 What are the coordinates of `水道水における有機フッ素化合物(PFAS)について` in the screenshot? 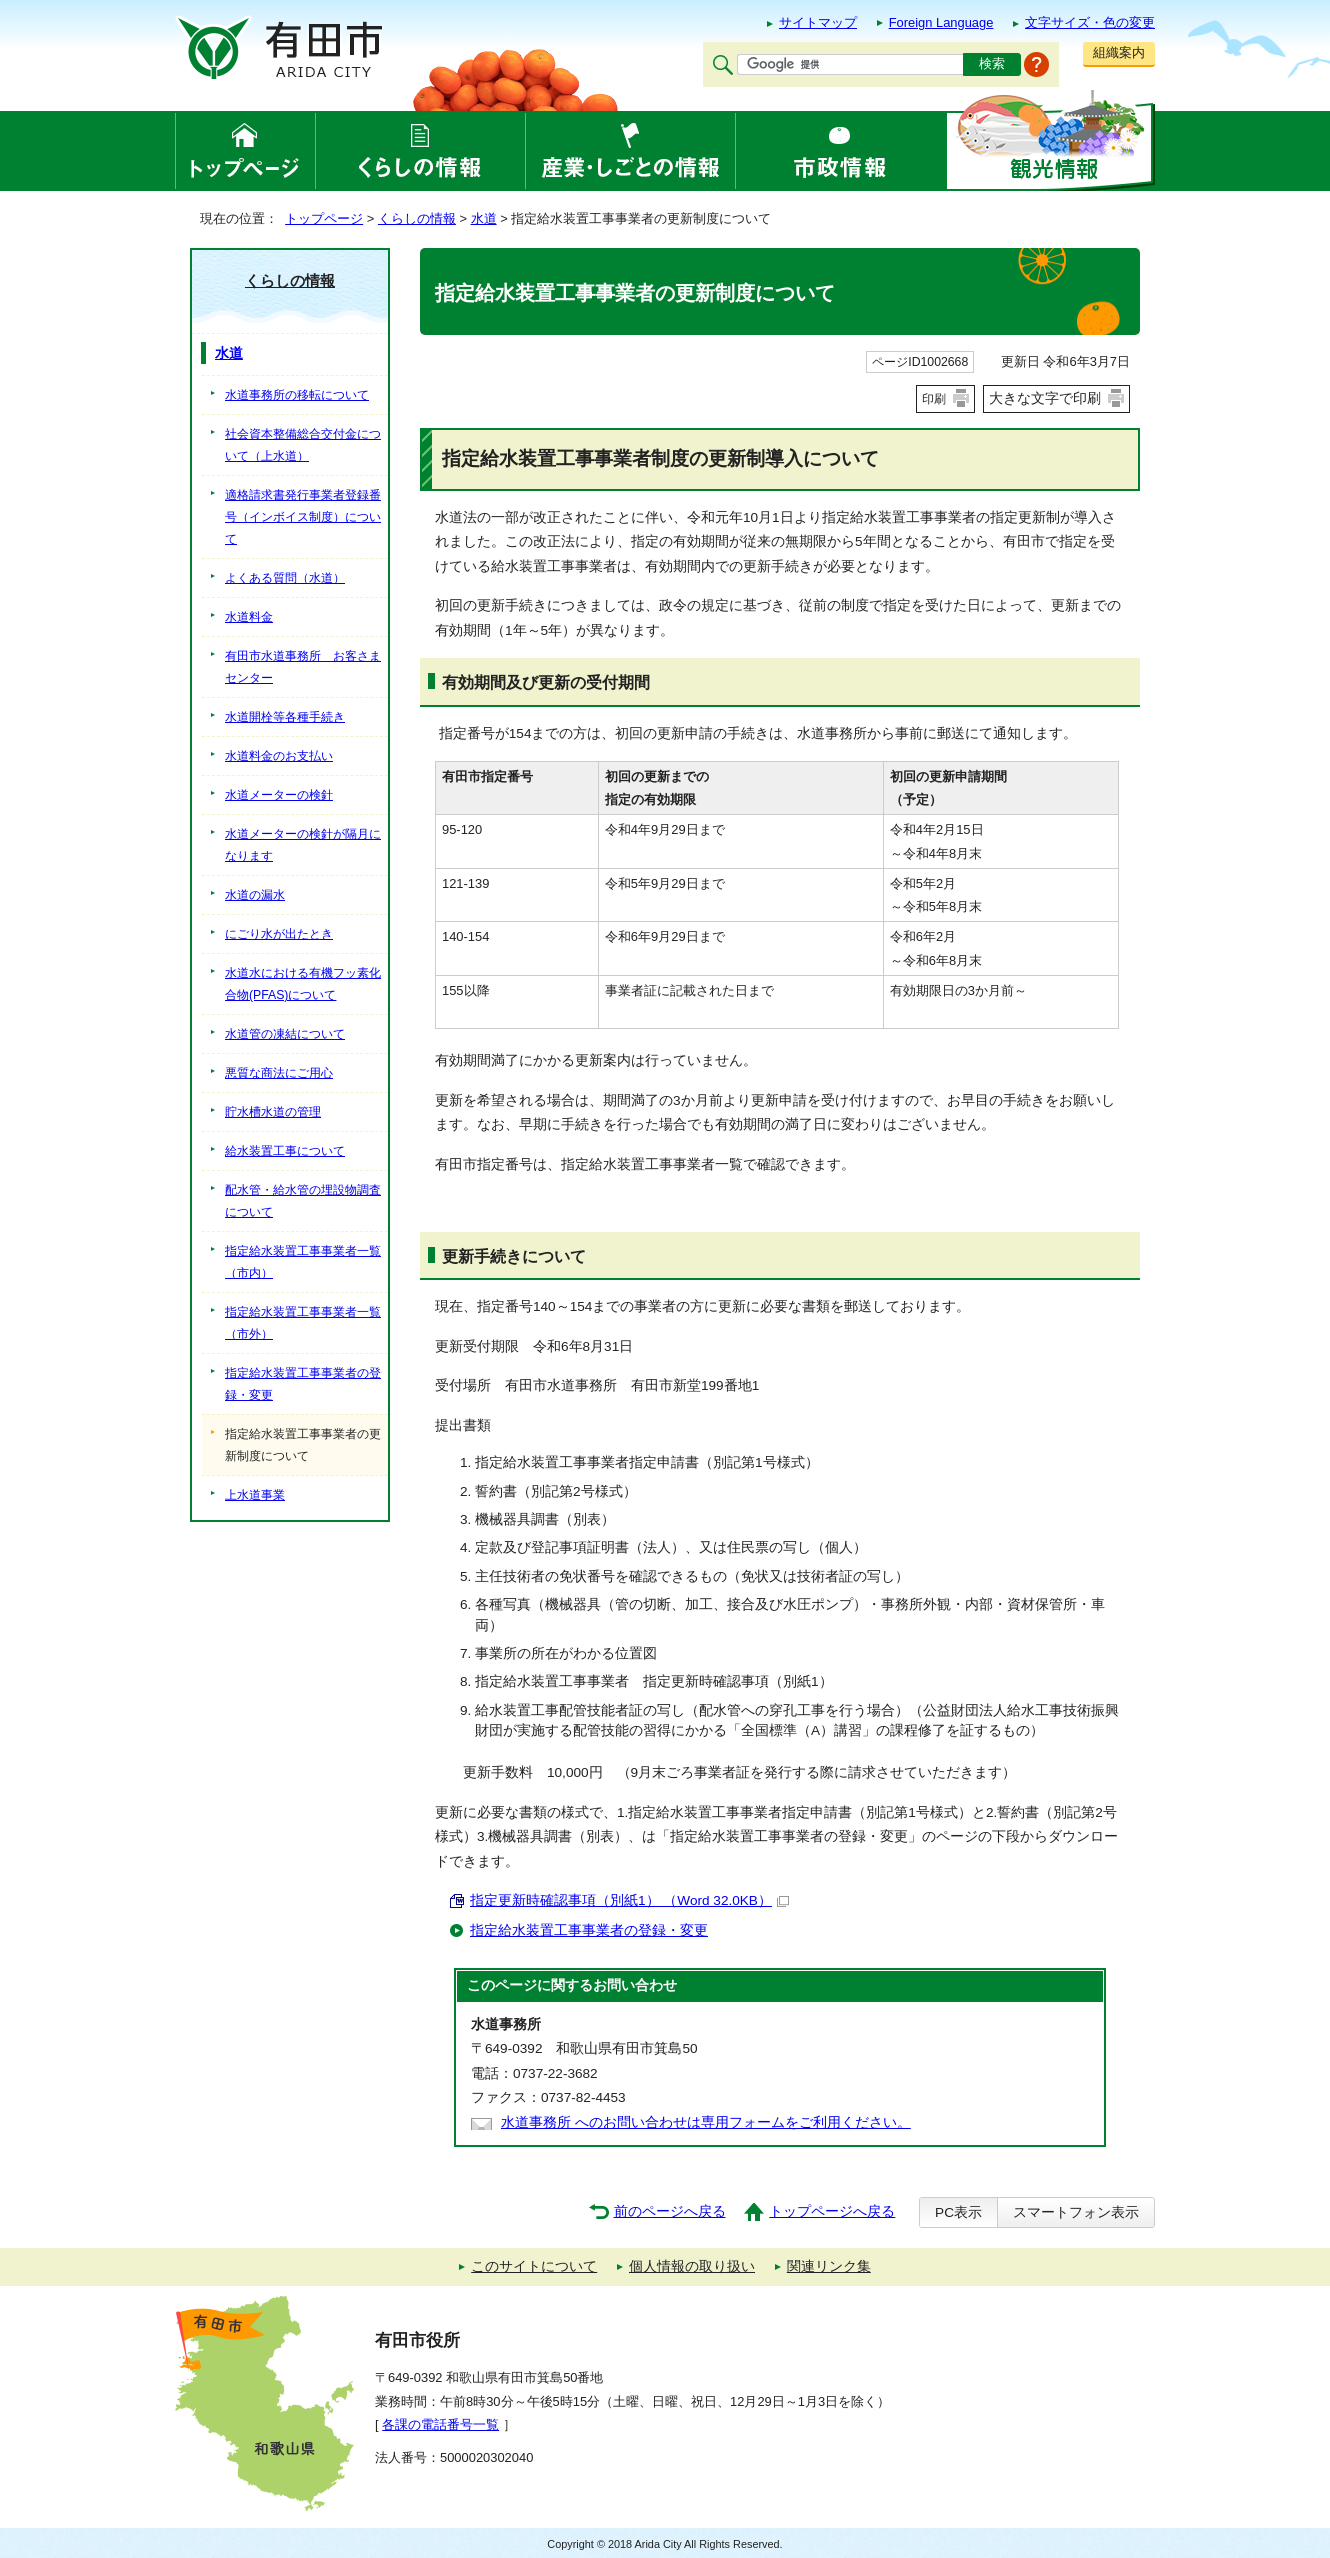 It's located at (303, 984).